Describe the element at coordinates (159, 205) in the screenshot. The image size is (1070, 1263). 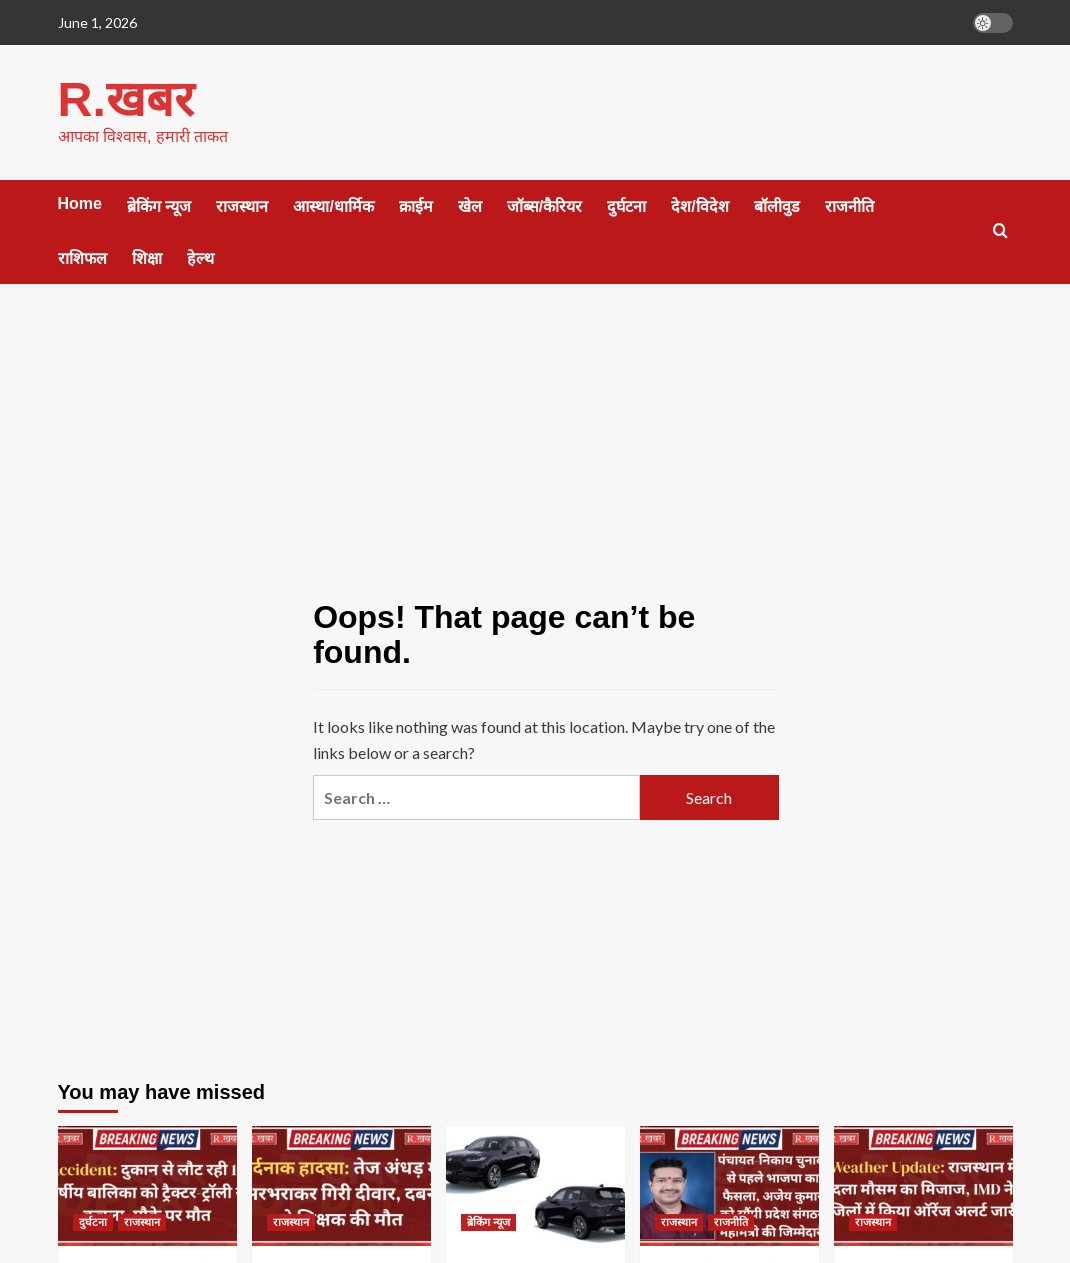
I see `ब्रेकिंग न्यूज` at that location.